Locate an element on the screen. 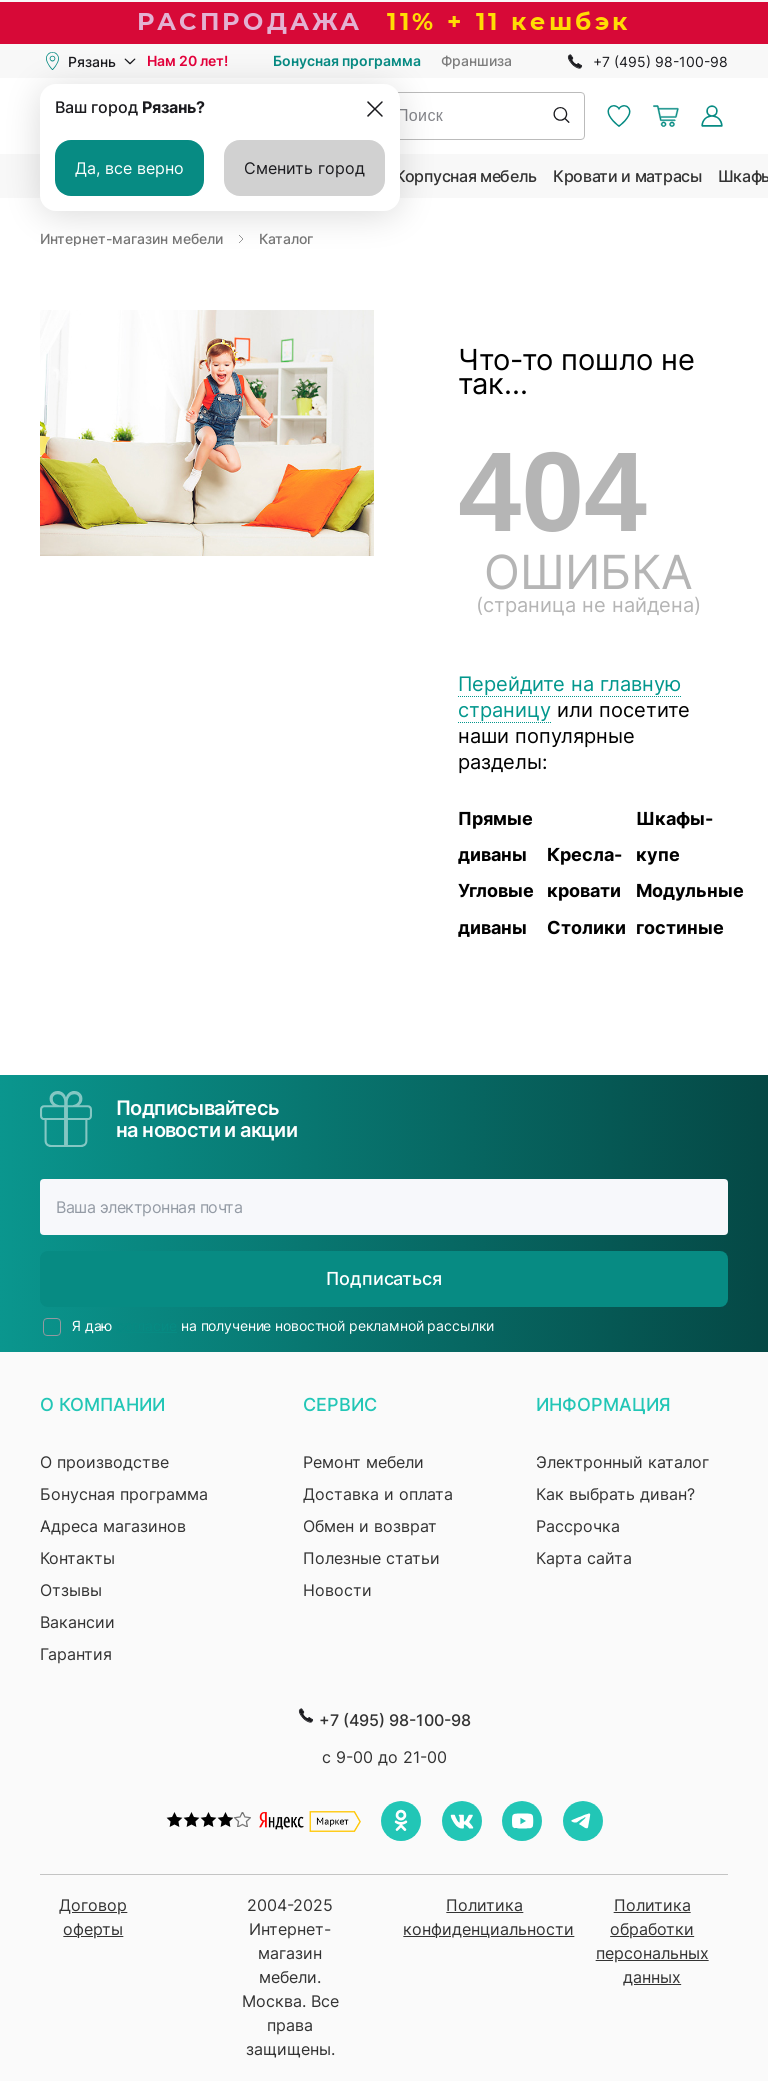 This screenshot has height=2081, width=768. Кровати и матрасы is located at coordinates (627, 176).